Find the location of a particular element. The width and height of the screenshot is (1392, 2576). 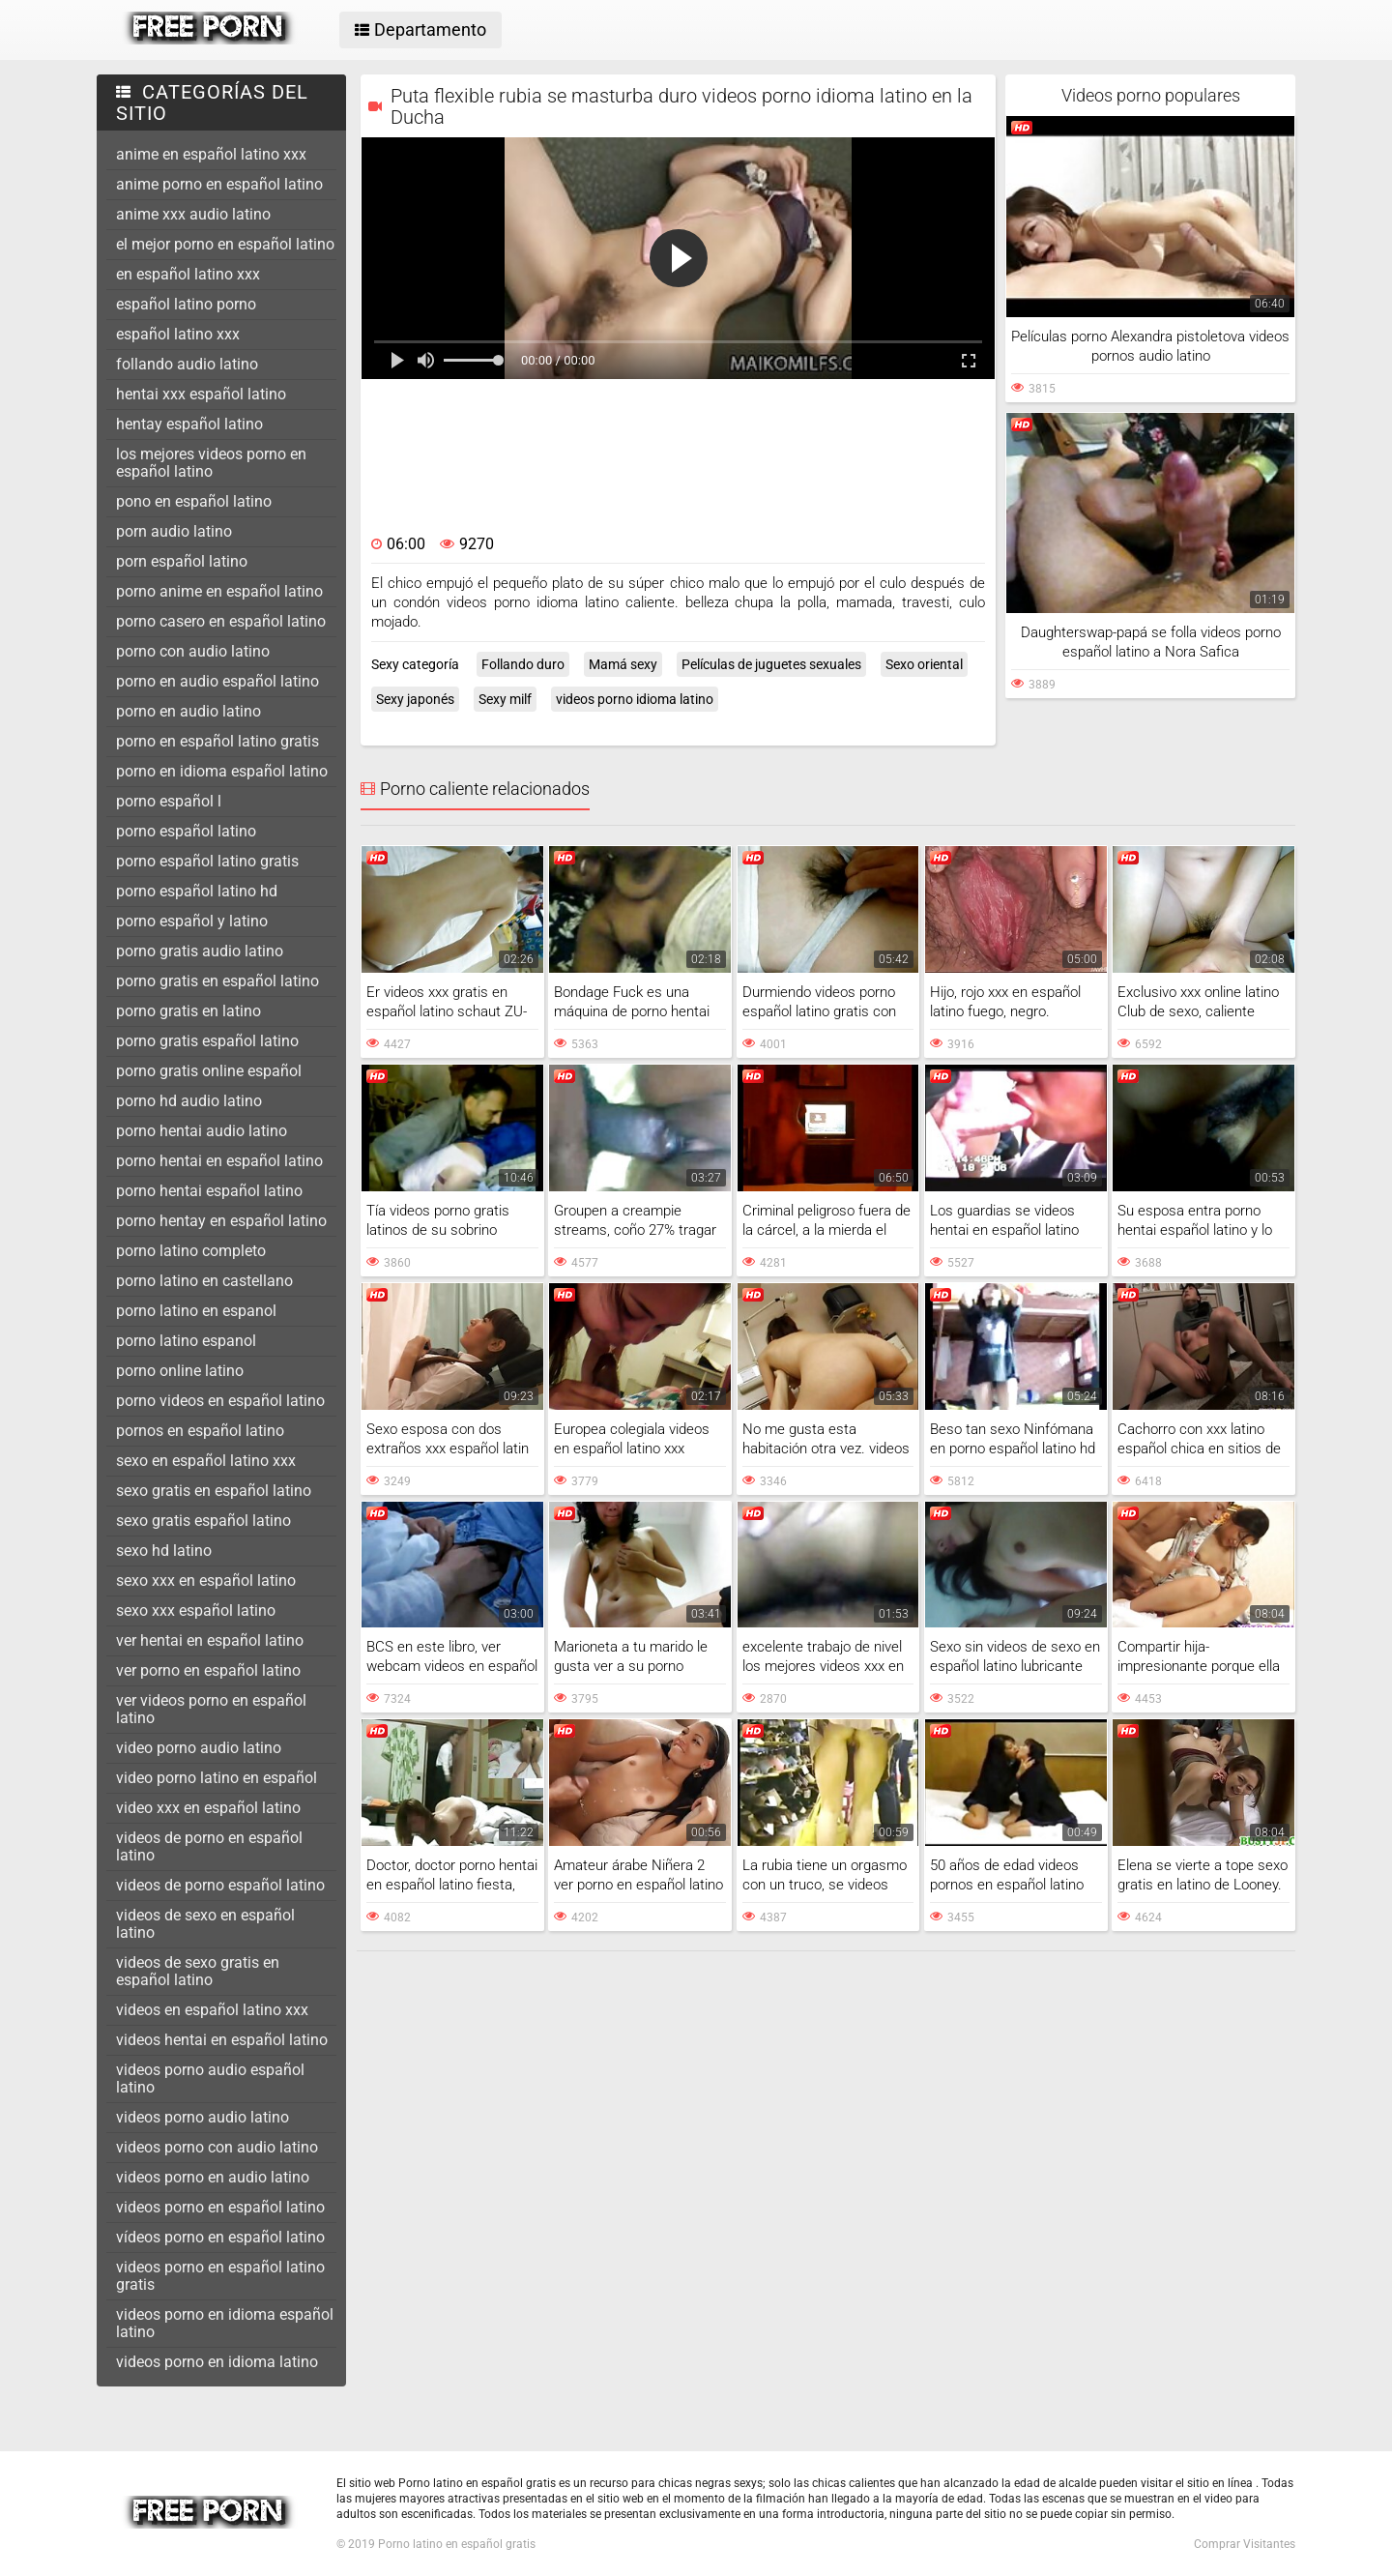

porno gratis en español latino is located at coordinates (217, 981).